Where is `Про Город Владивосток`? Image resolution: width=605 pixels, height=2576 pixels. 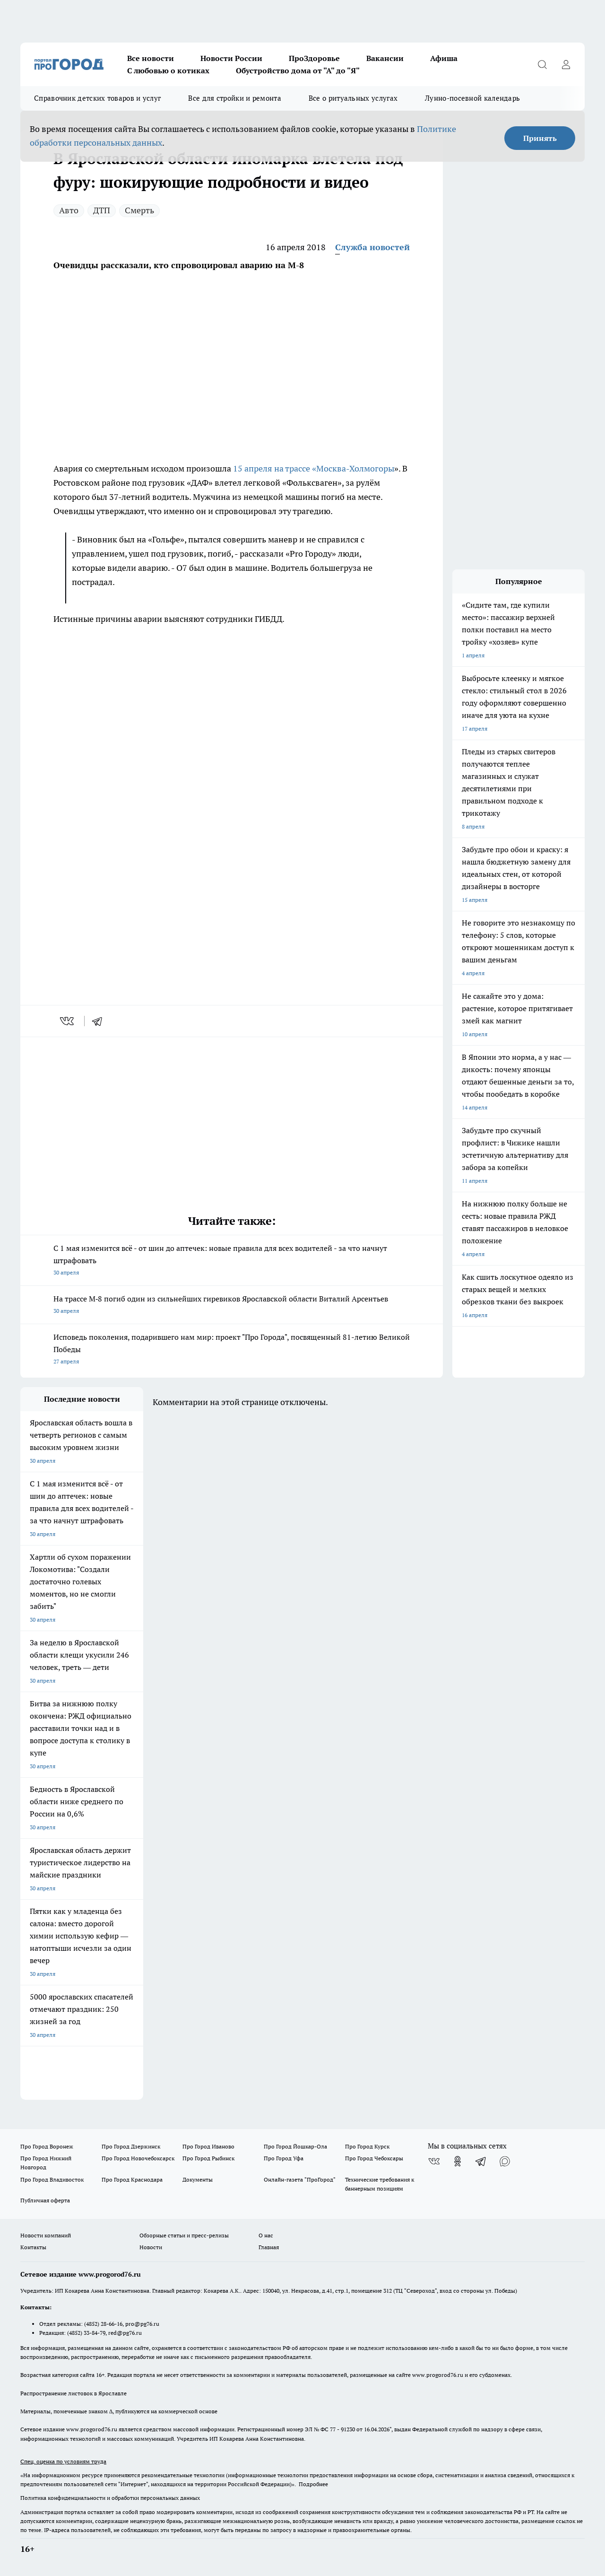 Про Город Владивосток is located at coordinates (52, 2179).